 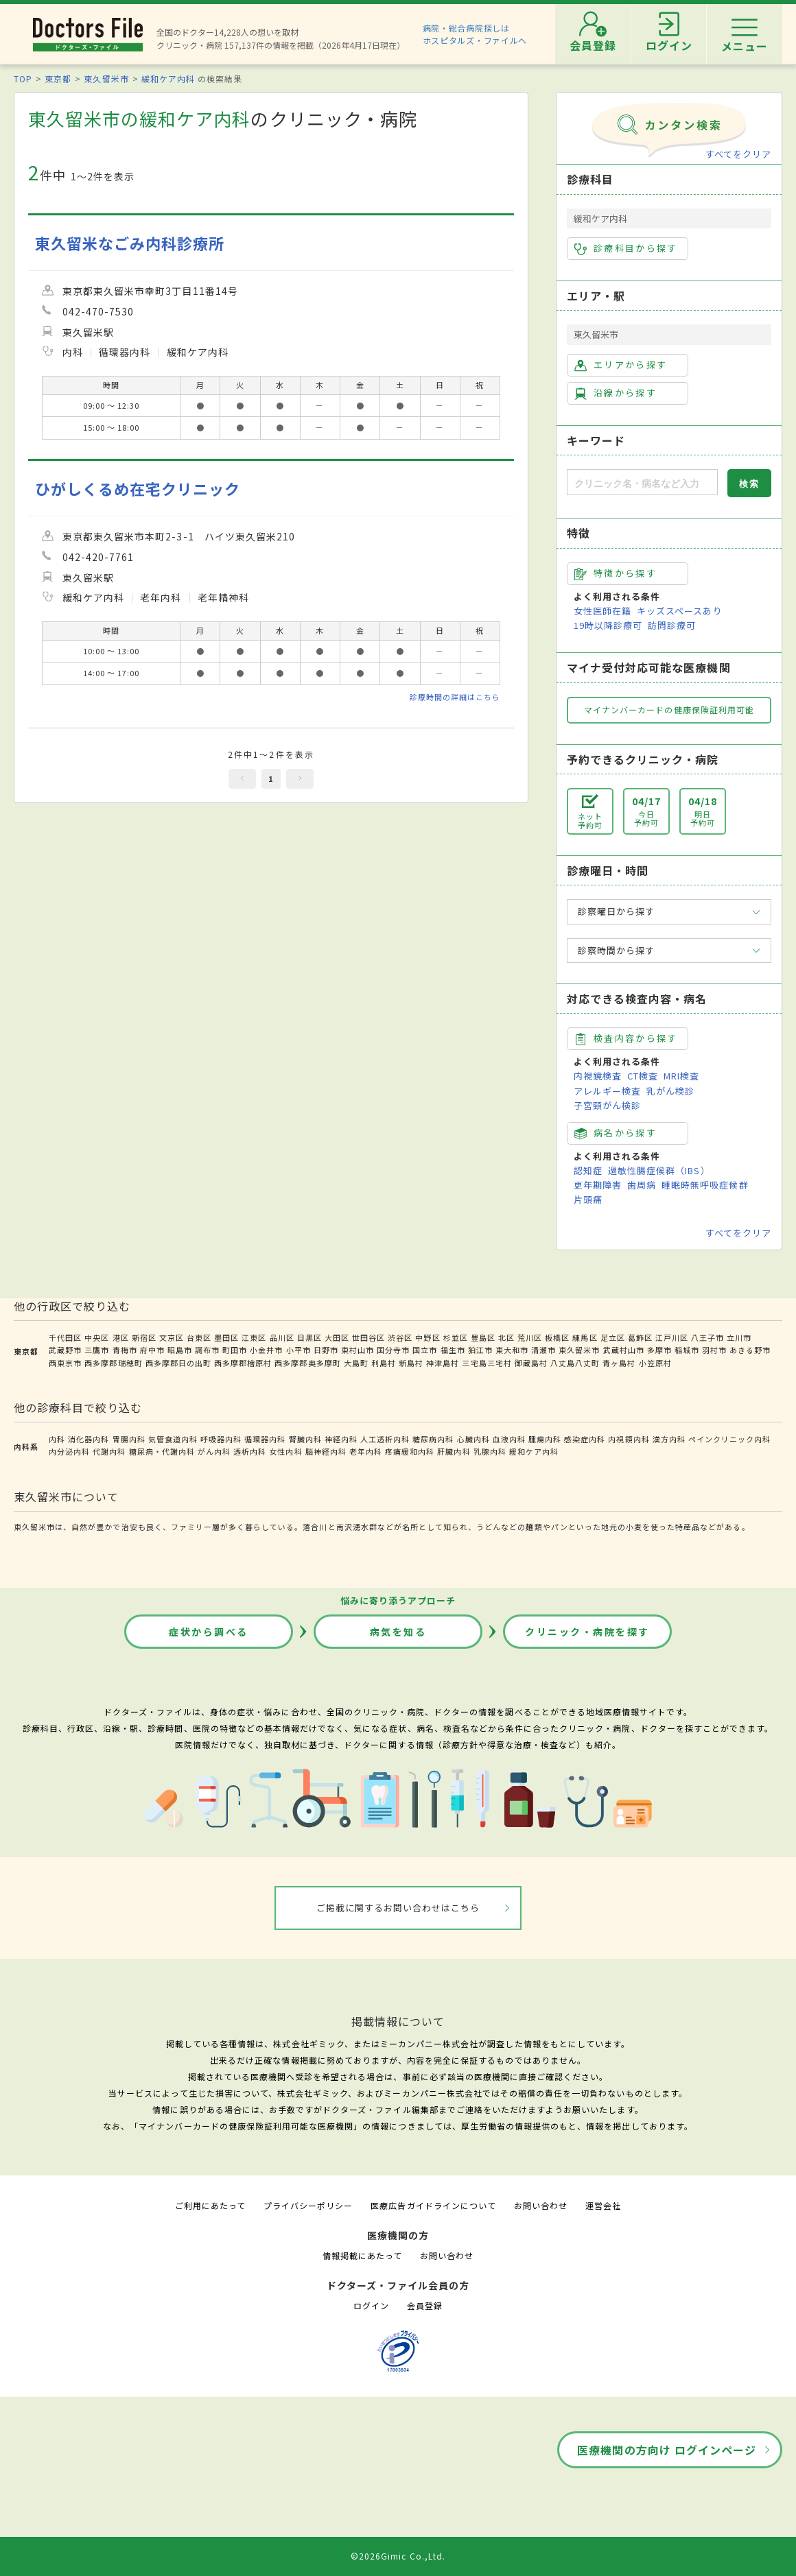 What do you see at coordinates (486, 1362) in the screenshot?
I see `三宅島三宅村` at bounding box center [486, 1362].